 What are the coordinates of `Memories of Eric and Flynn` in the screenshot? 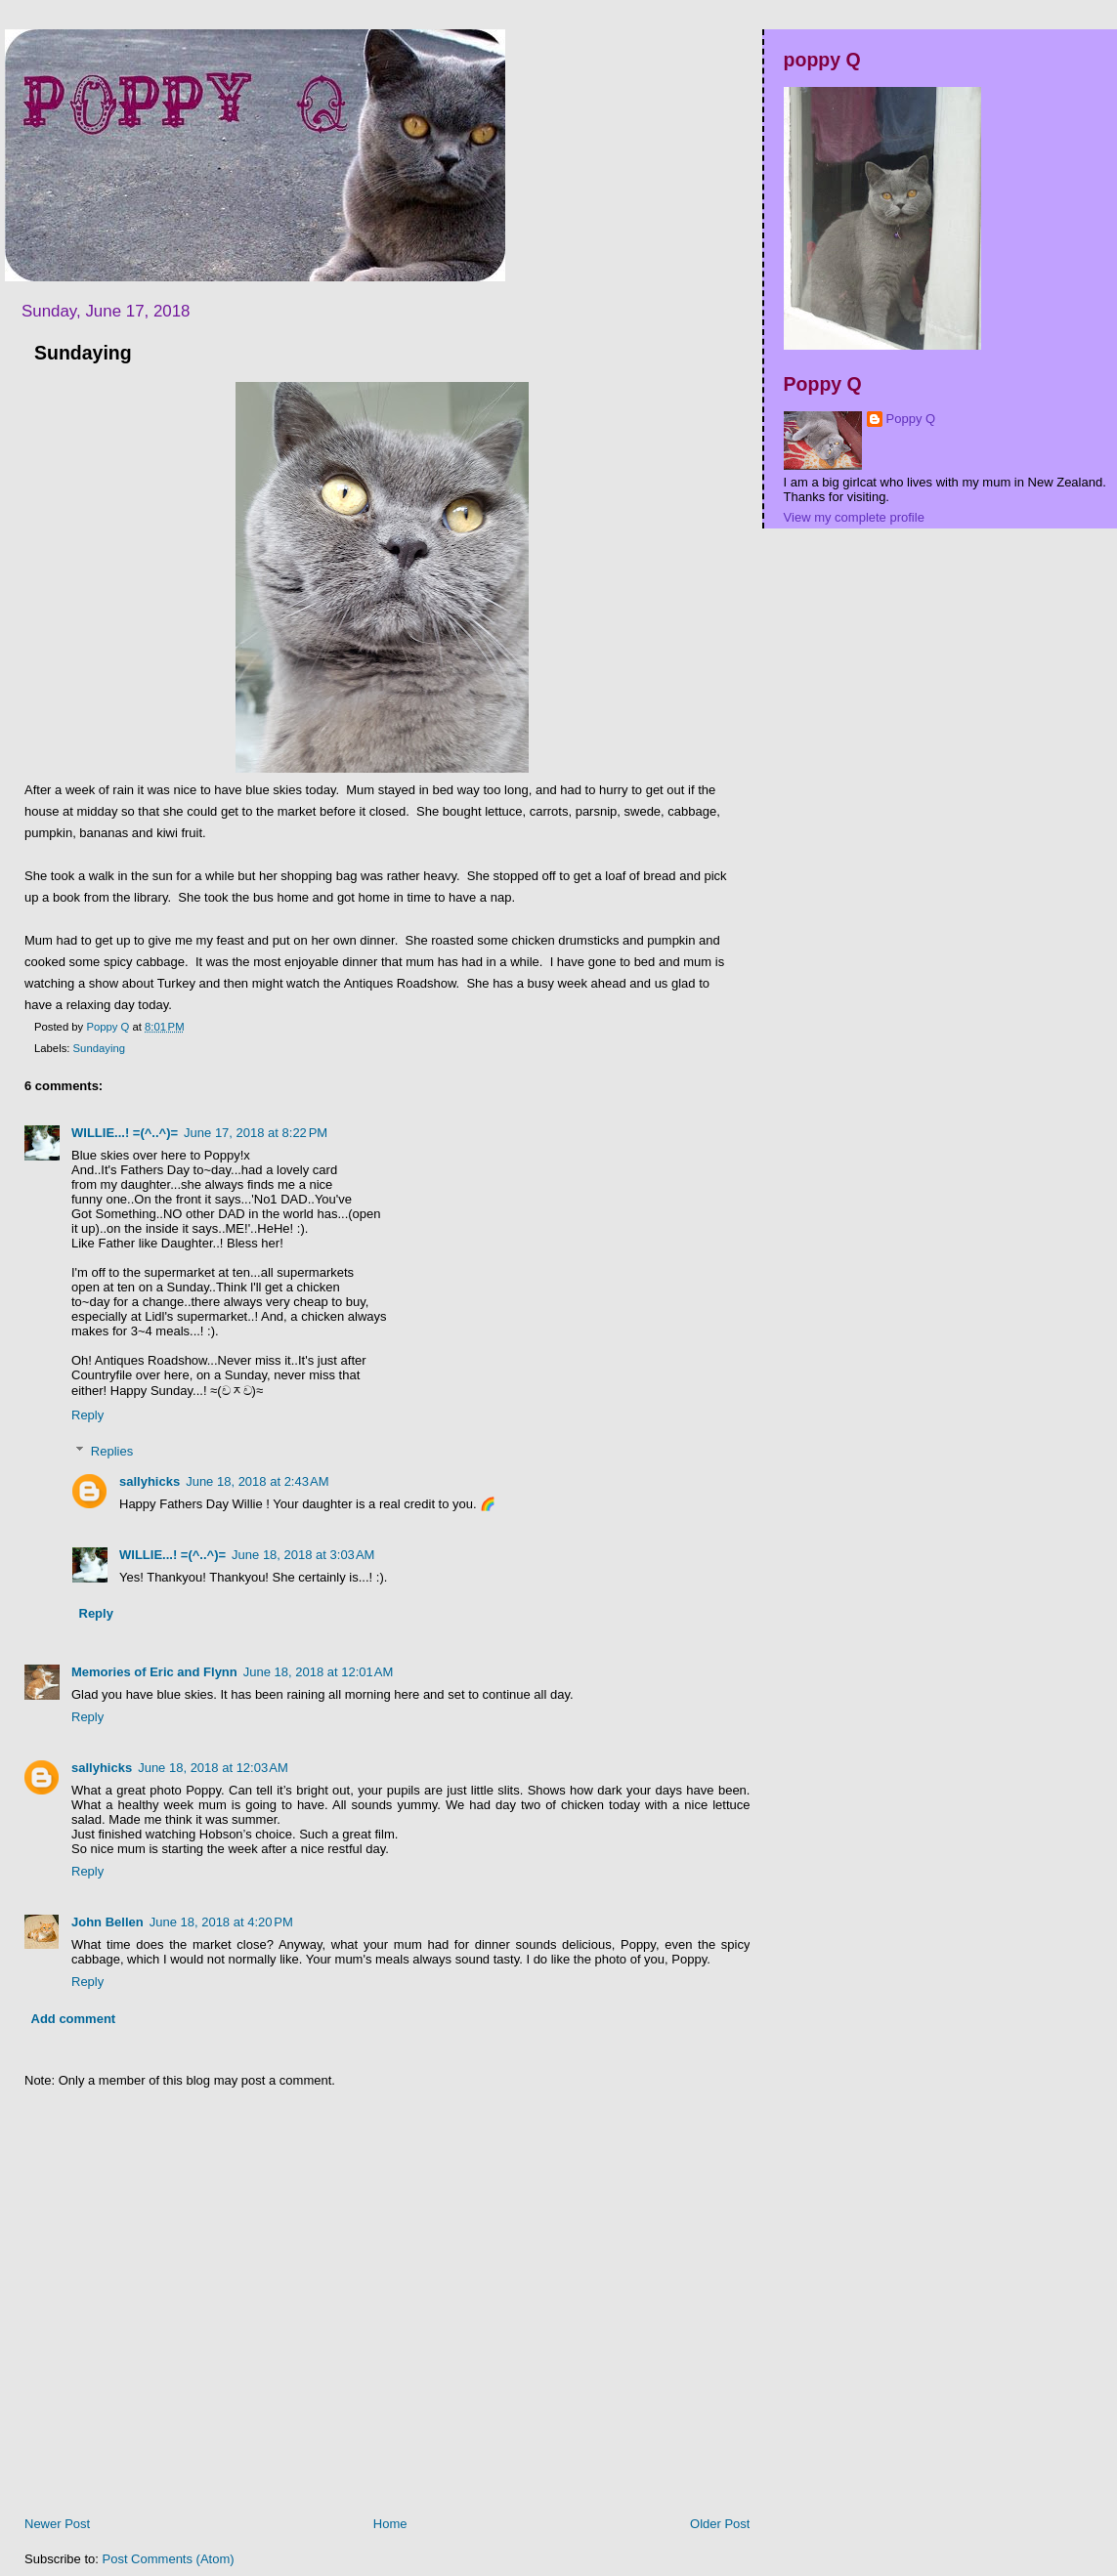 It's located at (154, 1672).